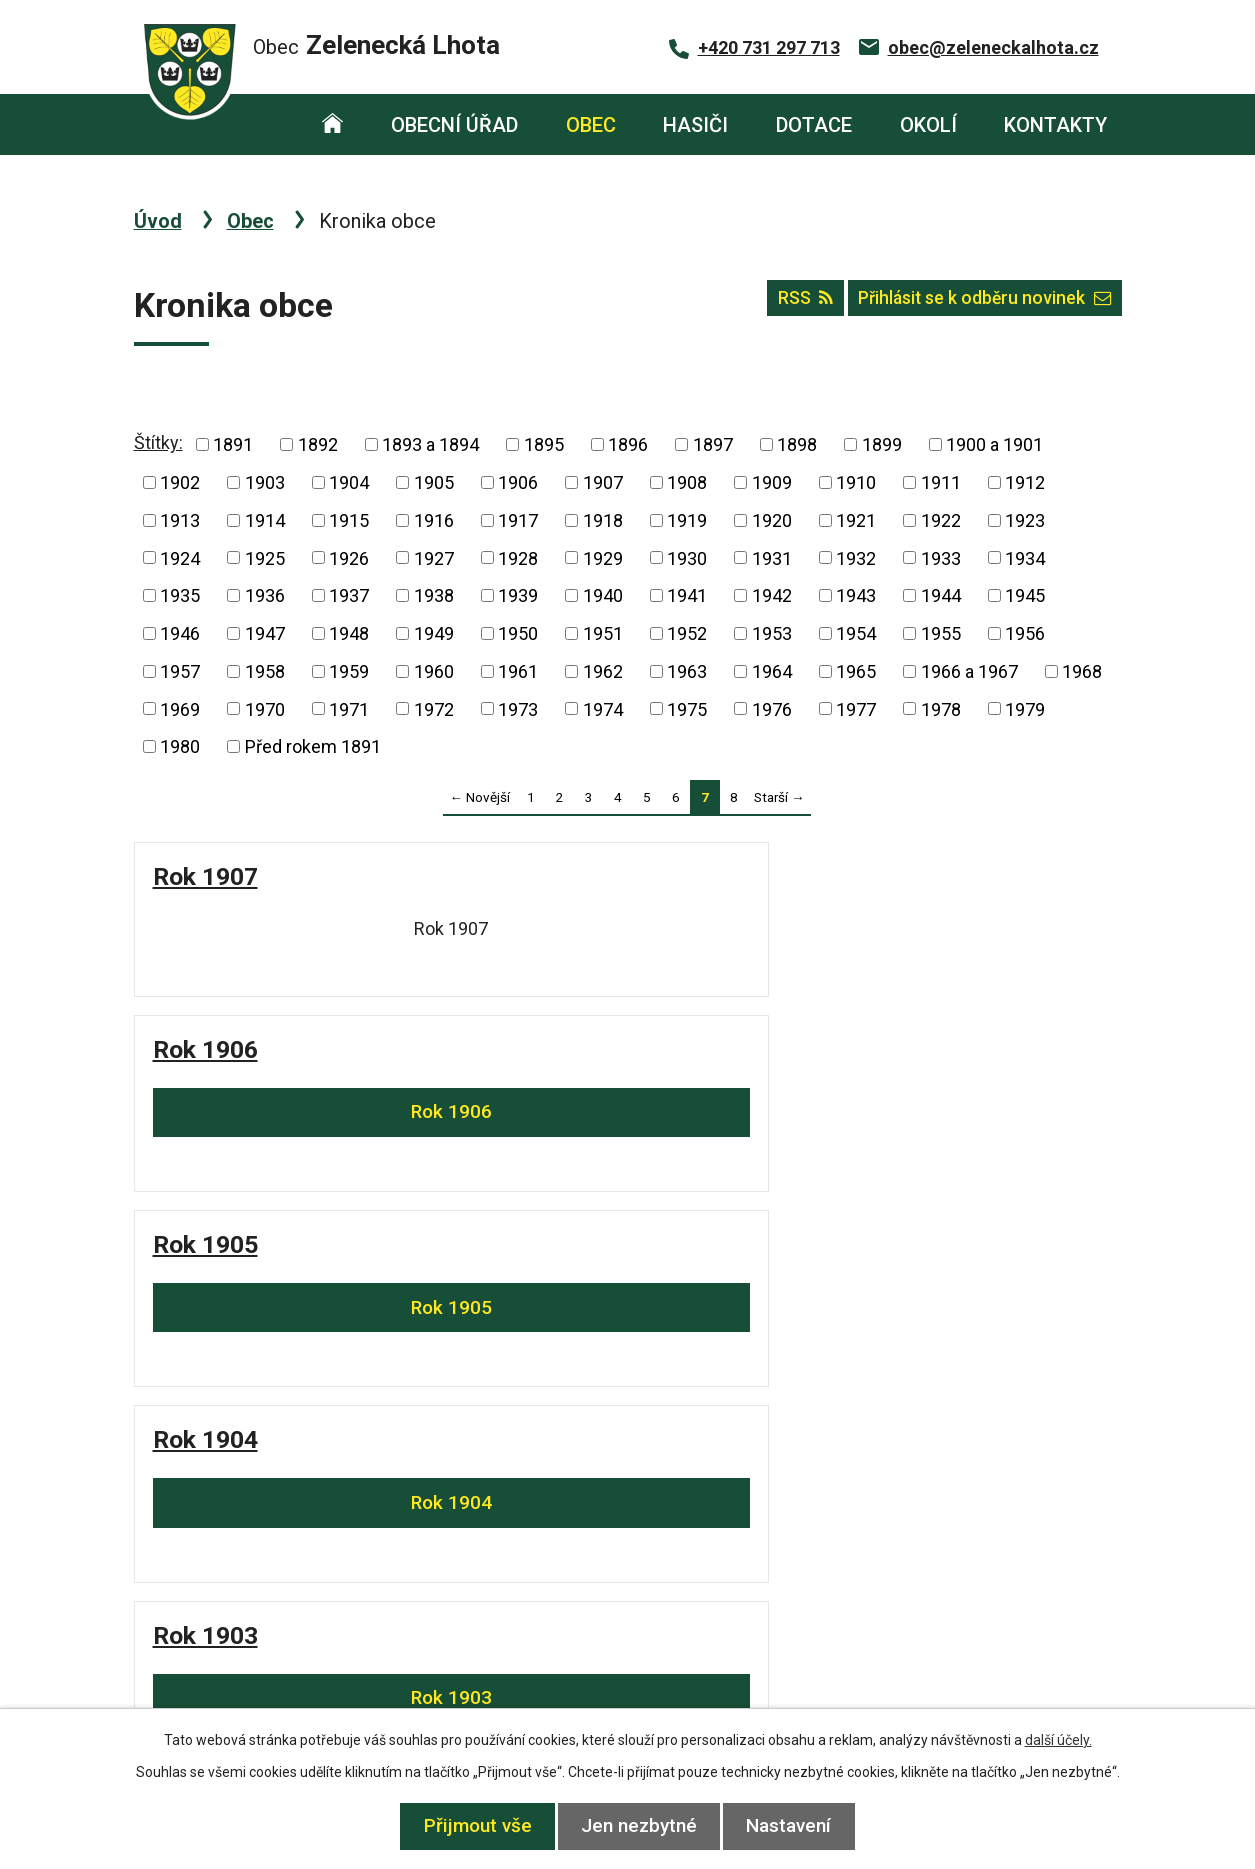 The height and width of the screenshot is (1869, 1255). Describe the element at coordinates (434, 557) in the screenshot. I see `1927` at that location.